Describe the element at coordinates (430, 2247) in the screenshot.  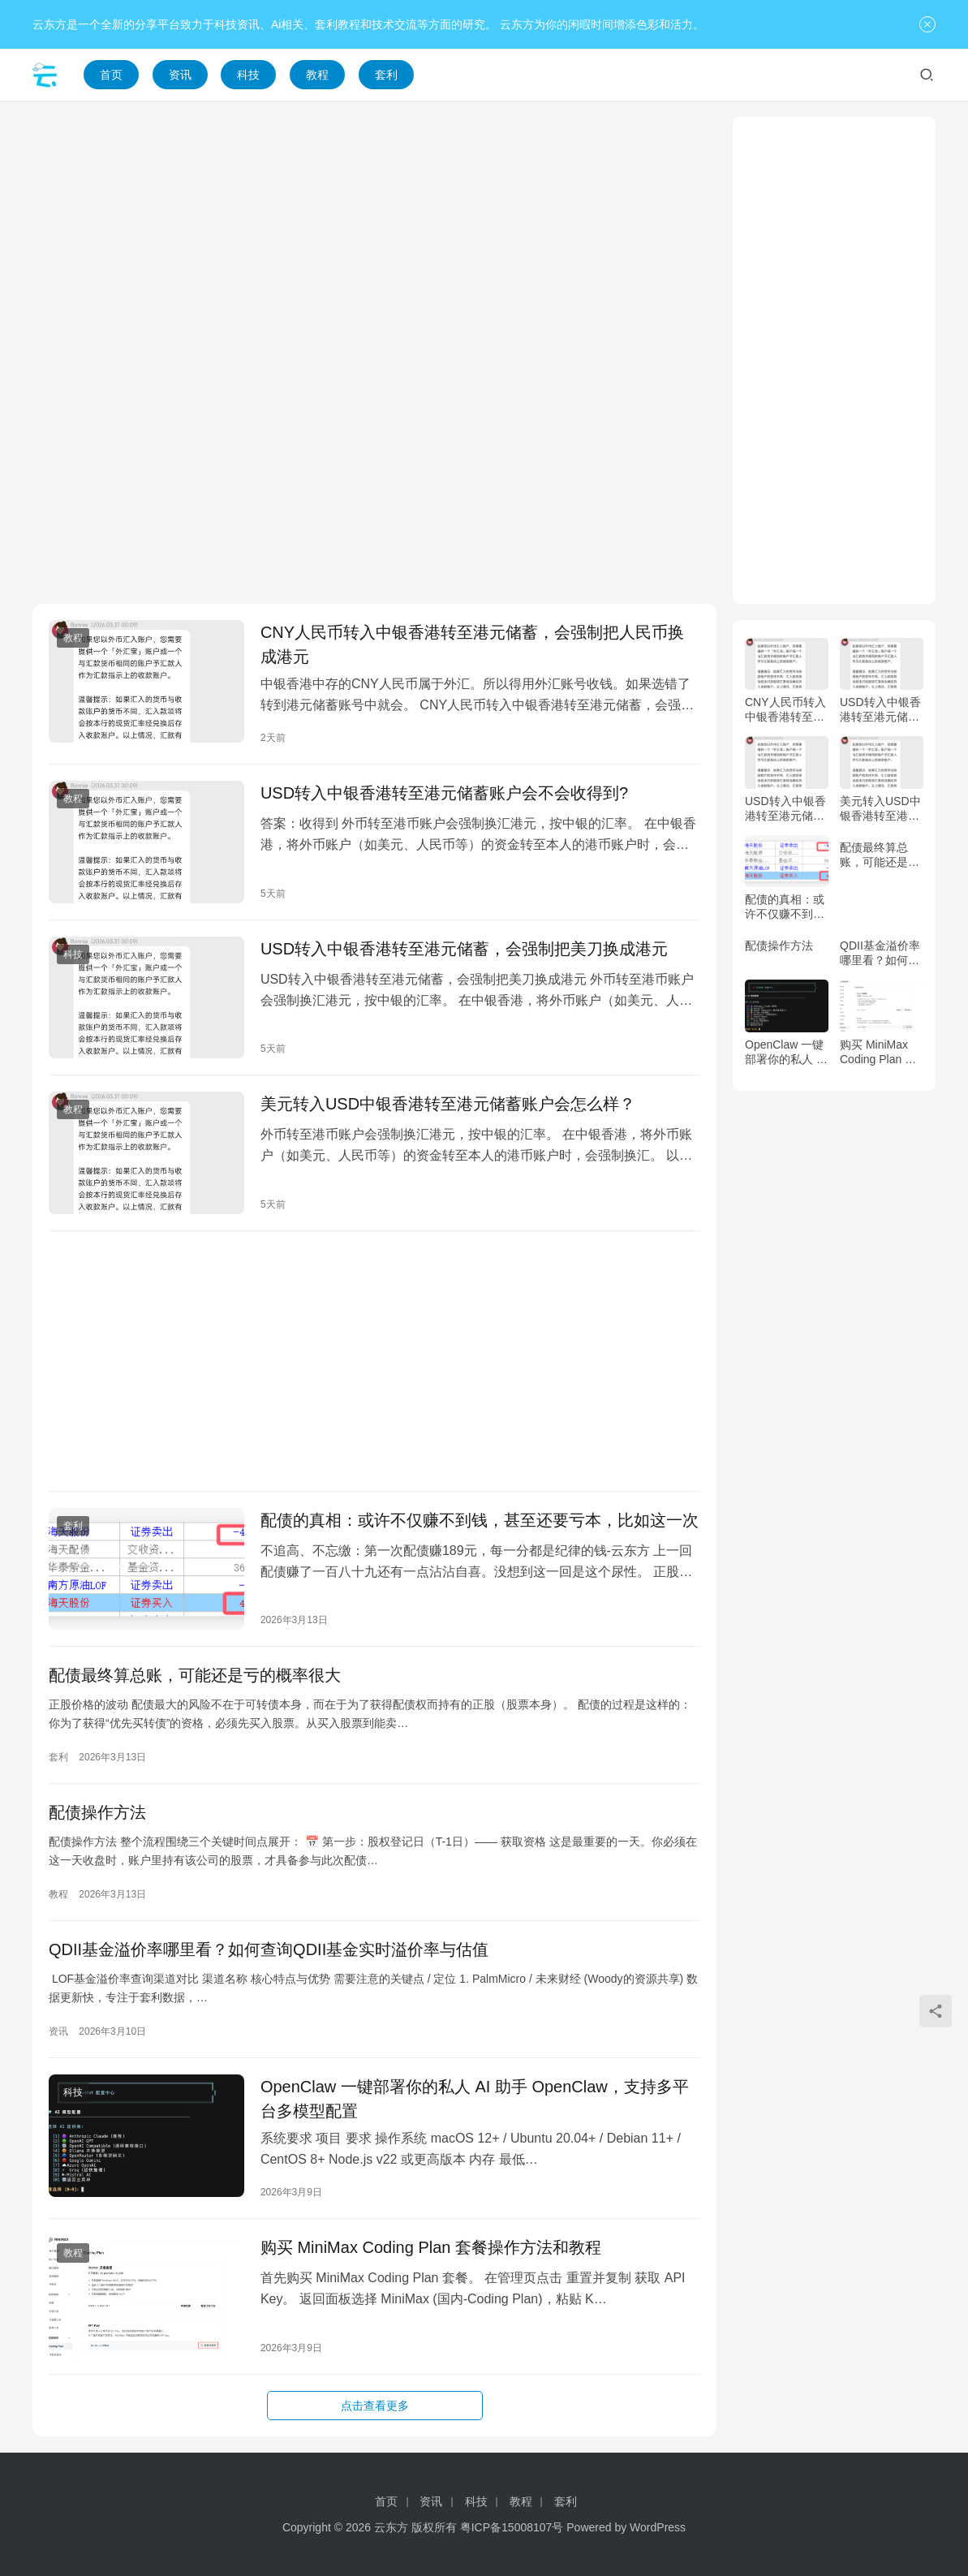
I see `购买 MiniMax Coding Plan 套餐操作方法和教程` at that location.